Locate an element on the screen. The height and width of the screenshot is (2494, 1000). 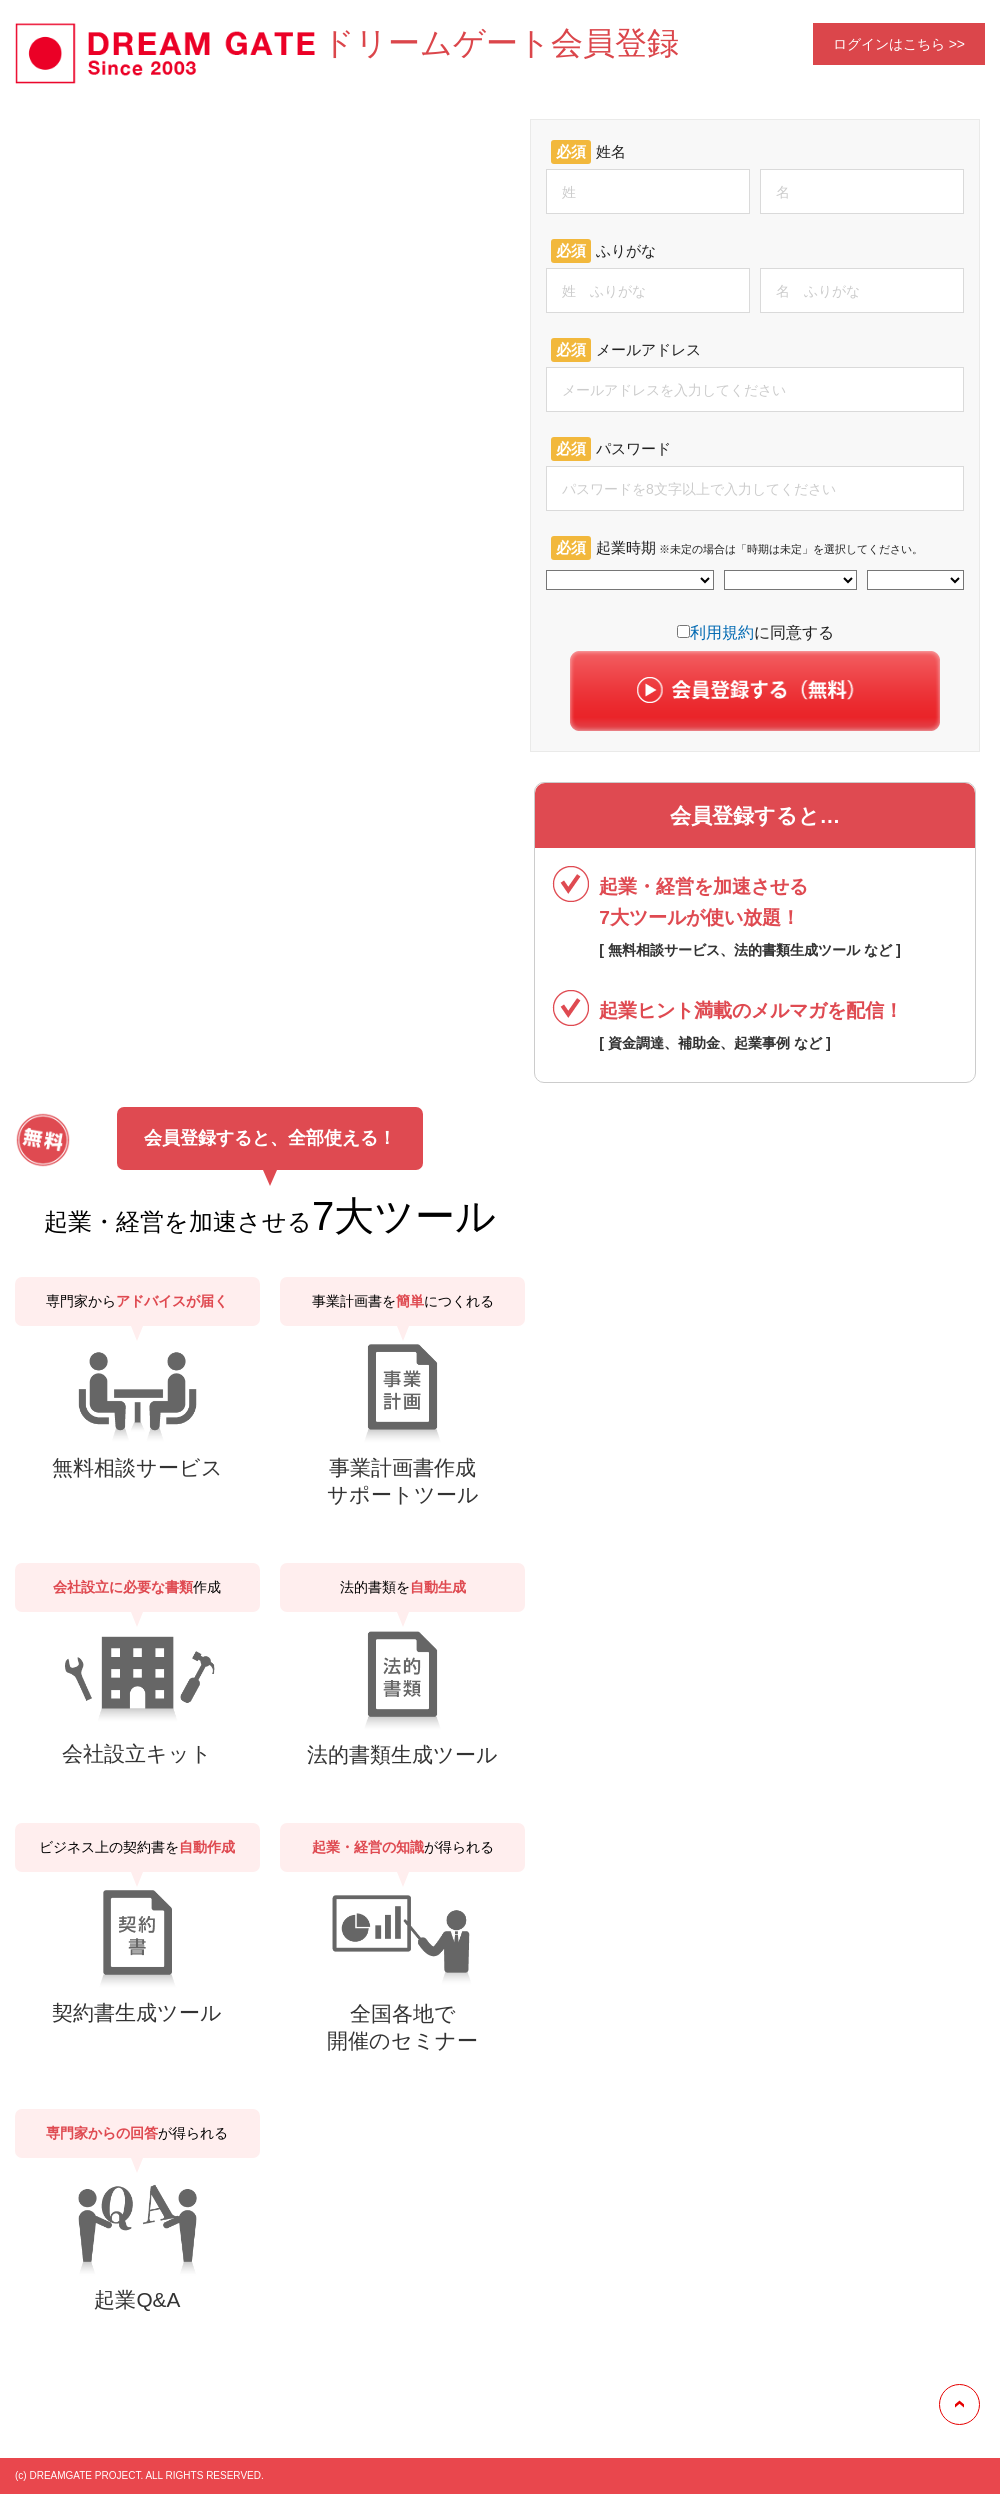
パスワード is located at coordinates (611, 449).